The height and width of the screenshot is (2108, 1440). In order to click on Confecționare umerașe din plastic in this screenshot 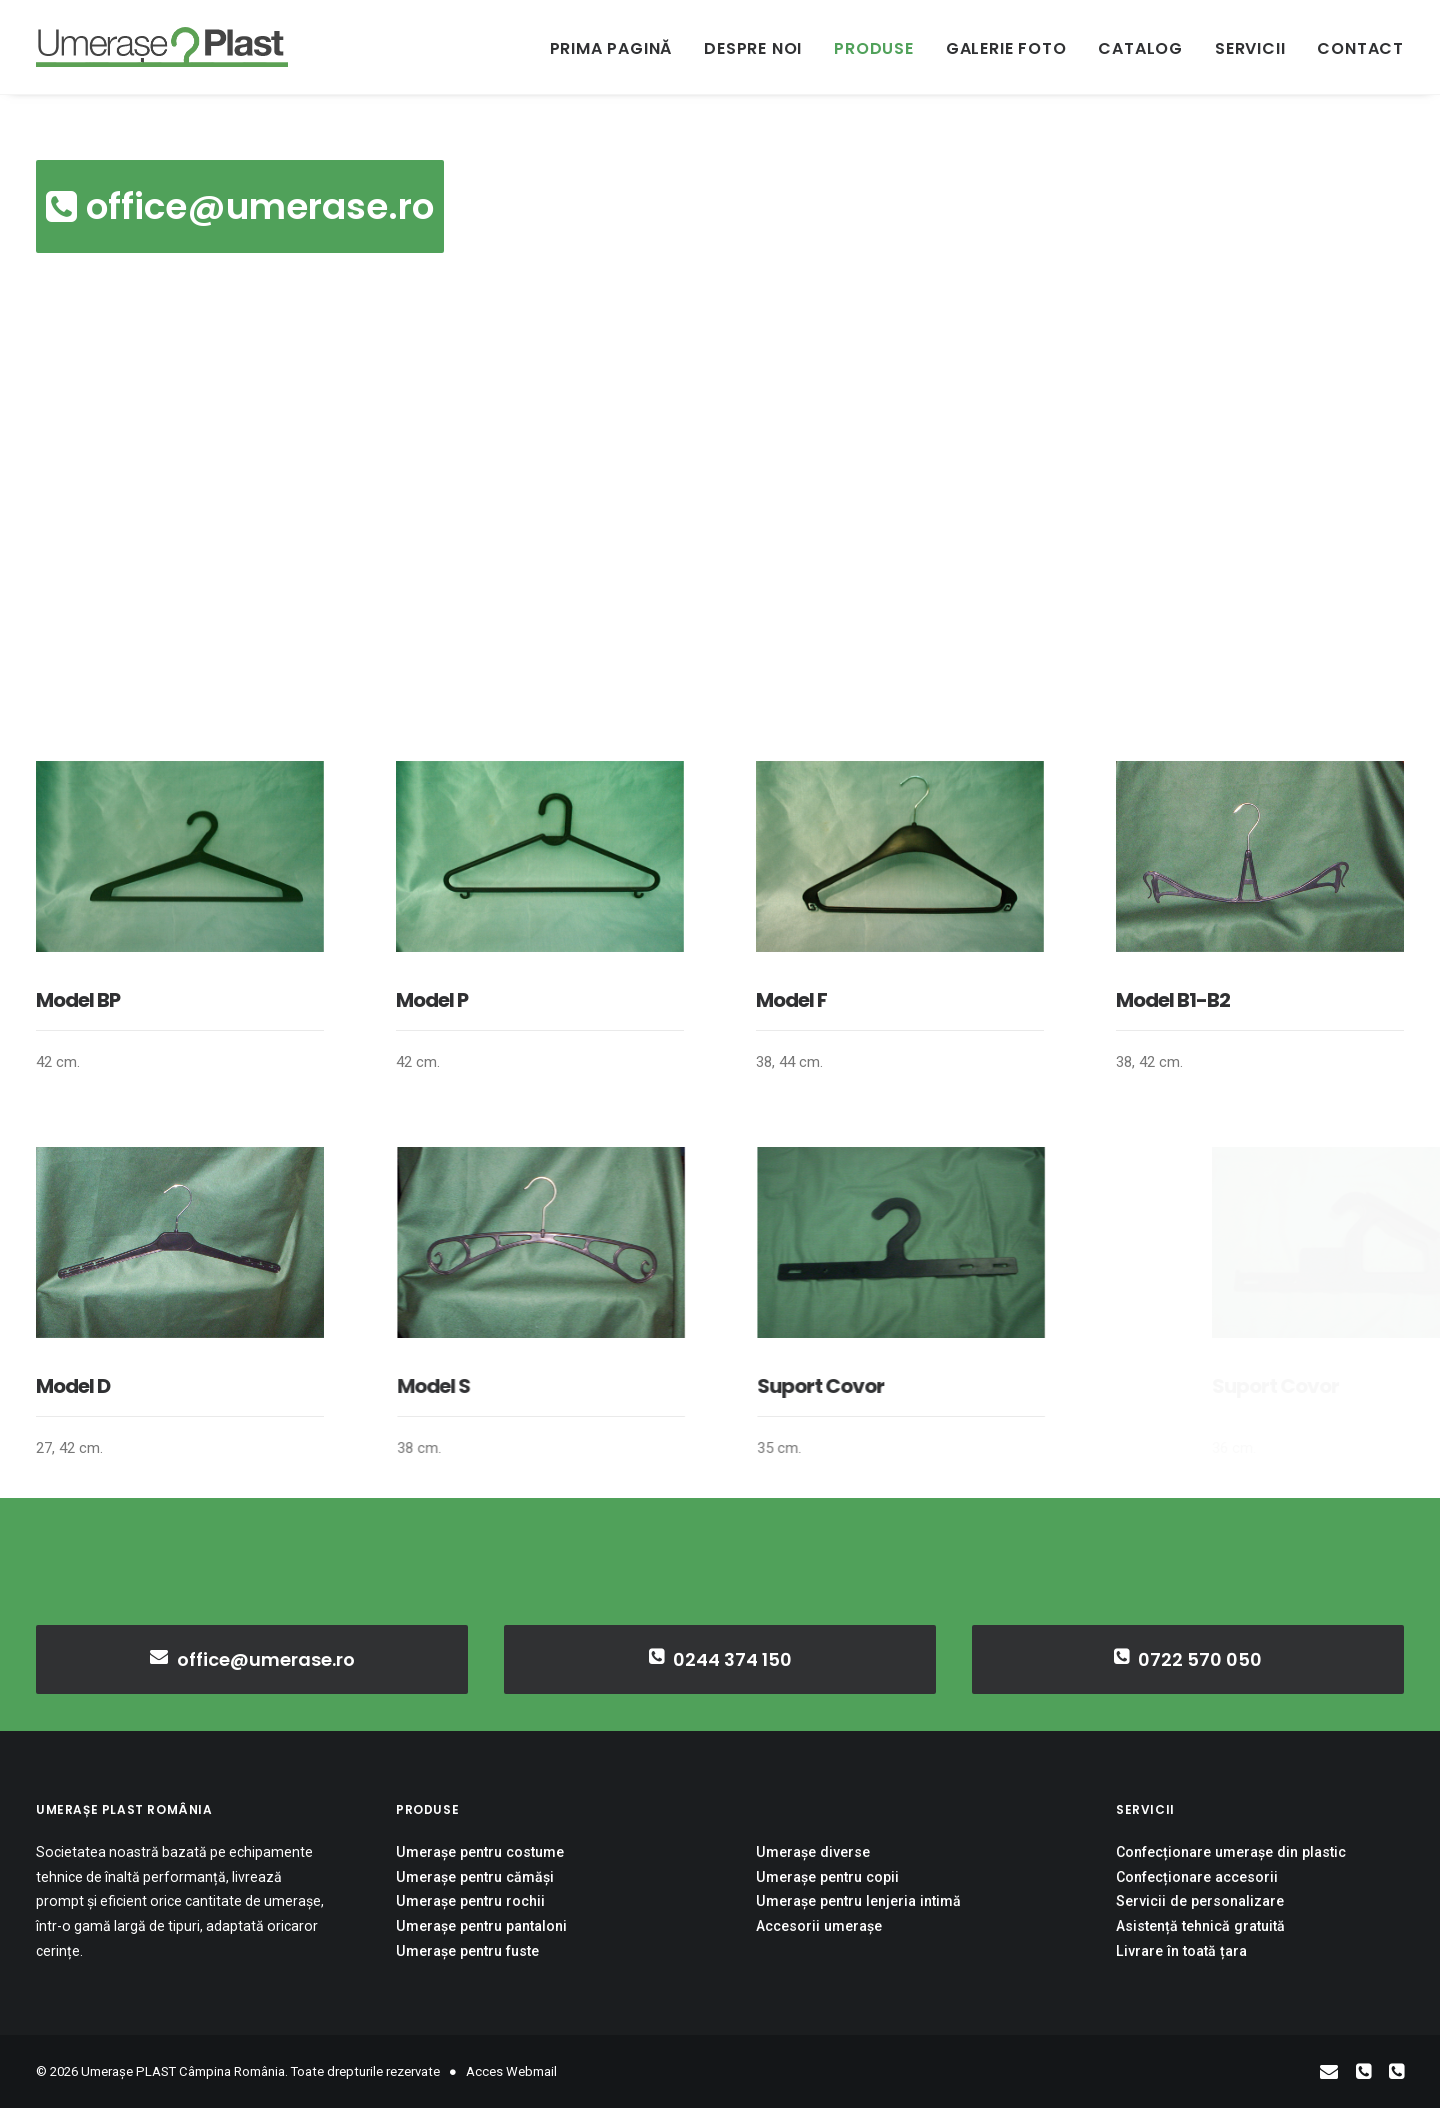, I will do `click(1231, 1852)`.